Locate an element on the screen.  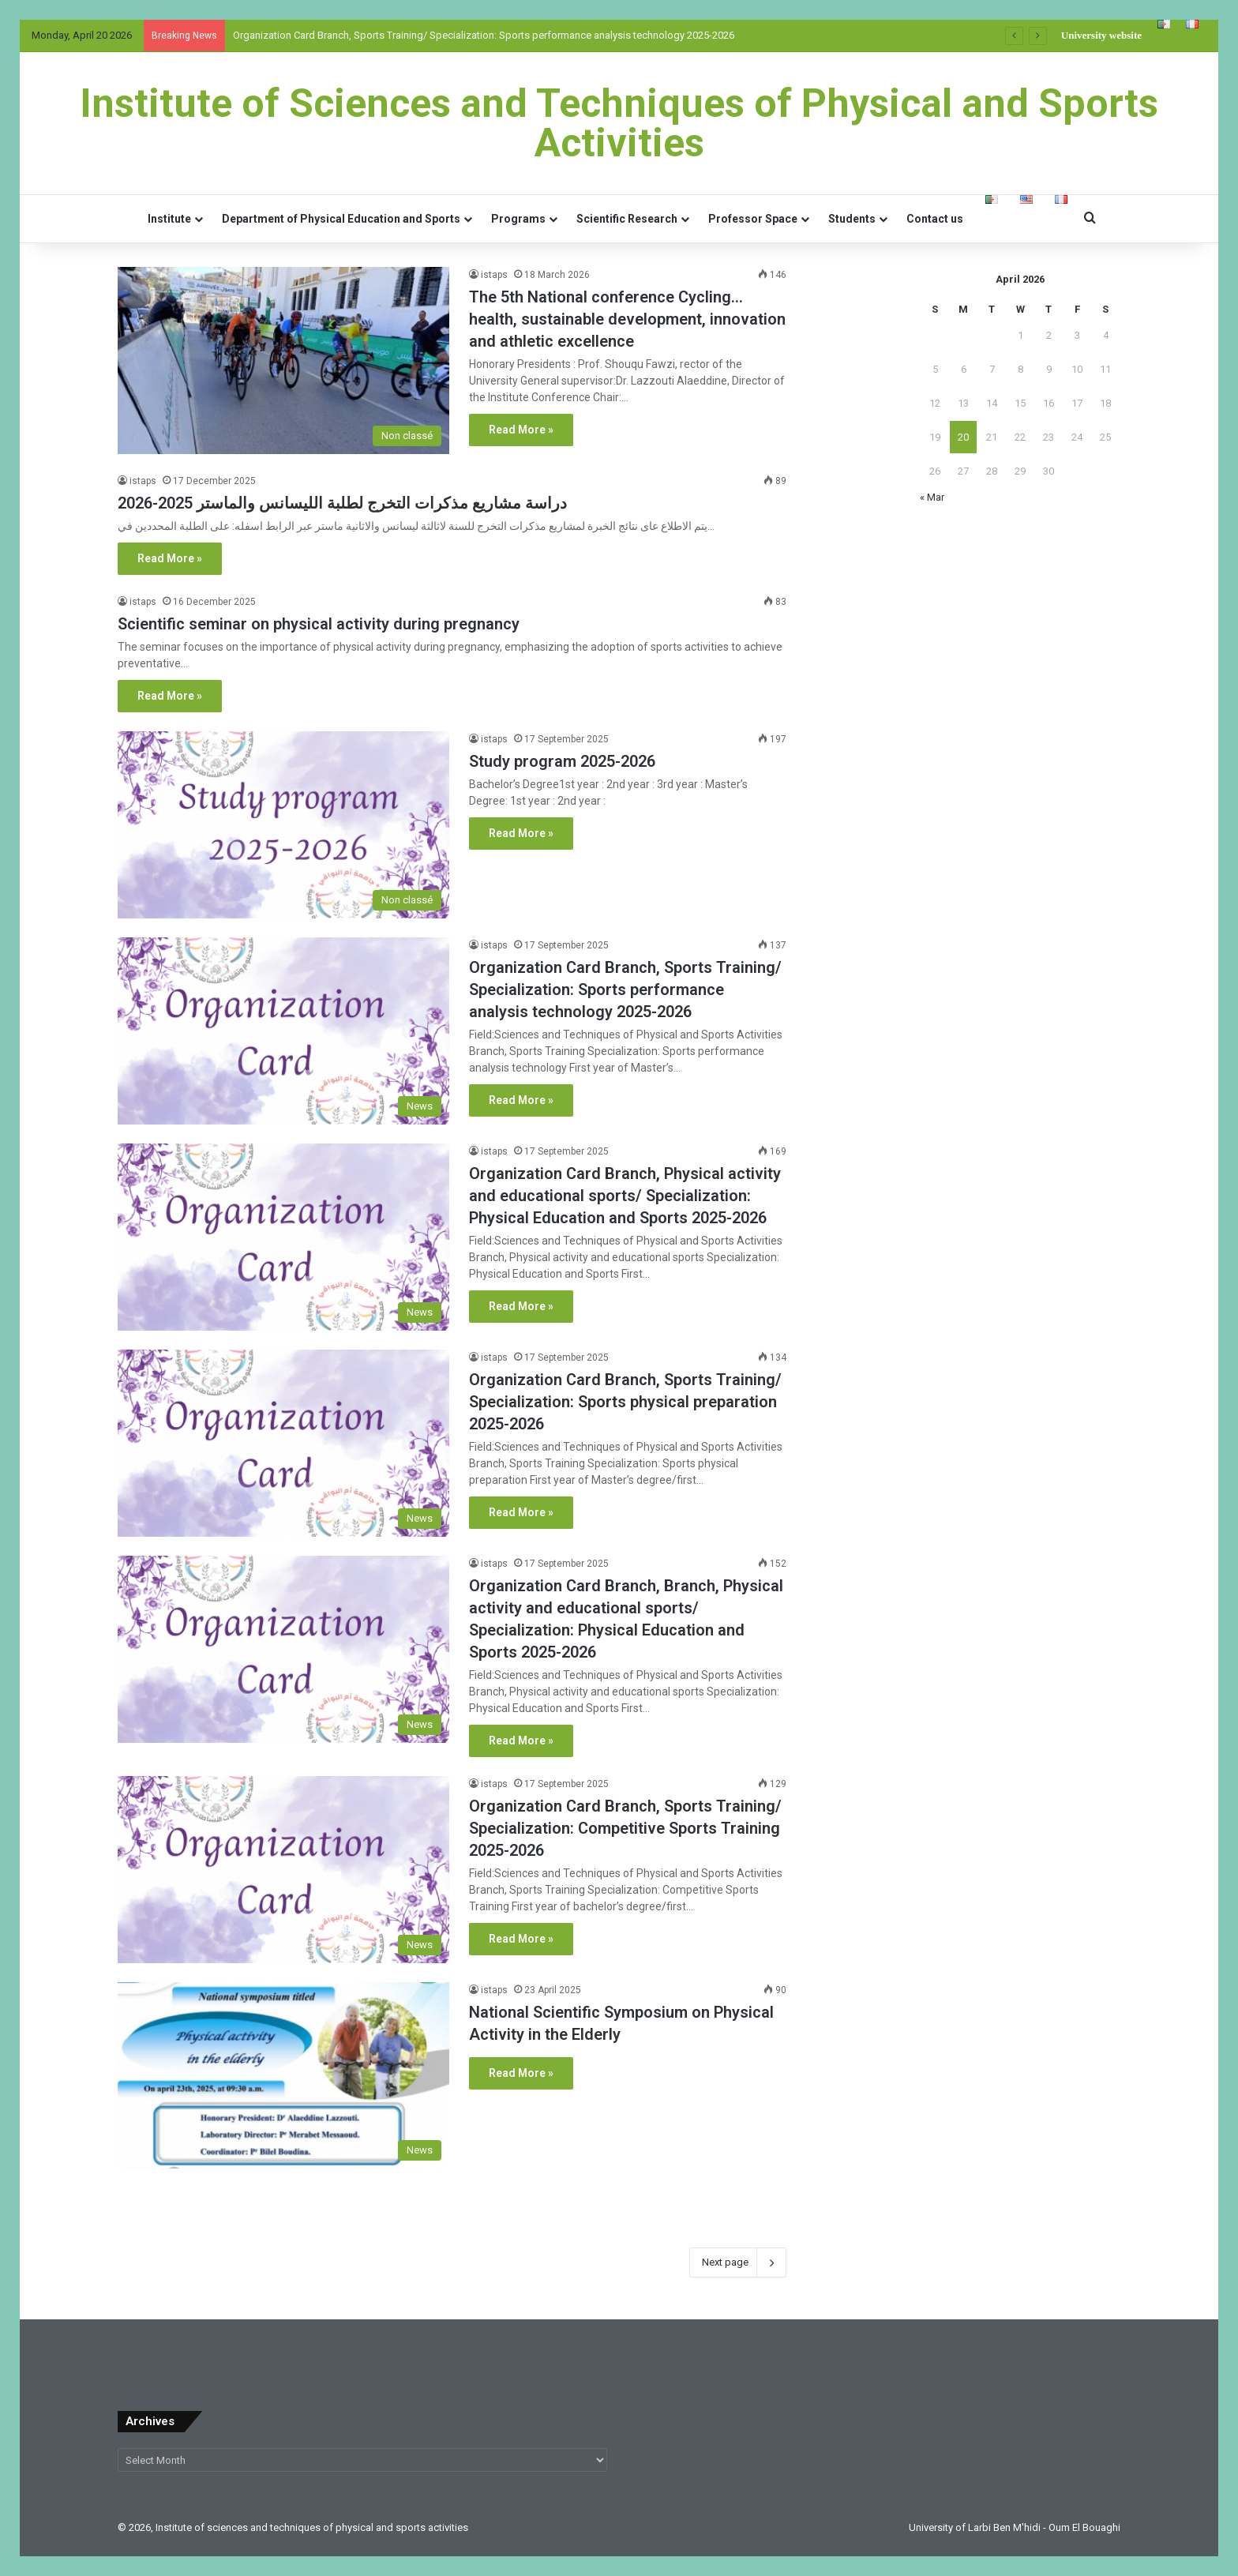
Institute is located at coordinates (169, 218).